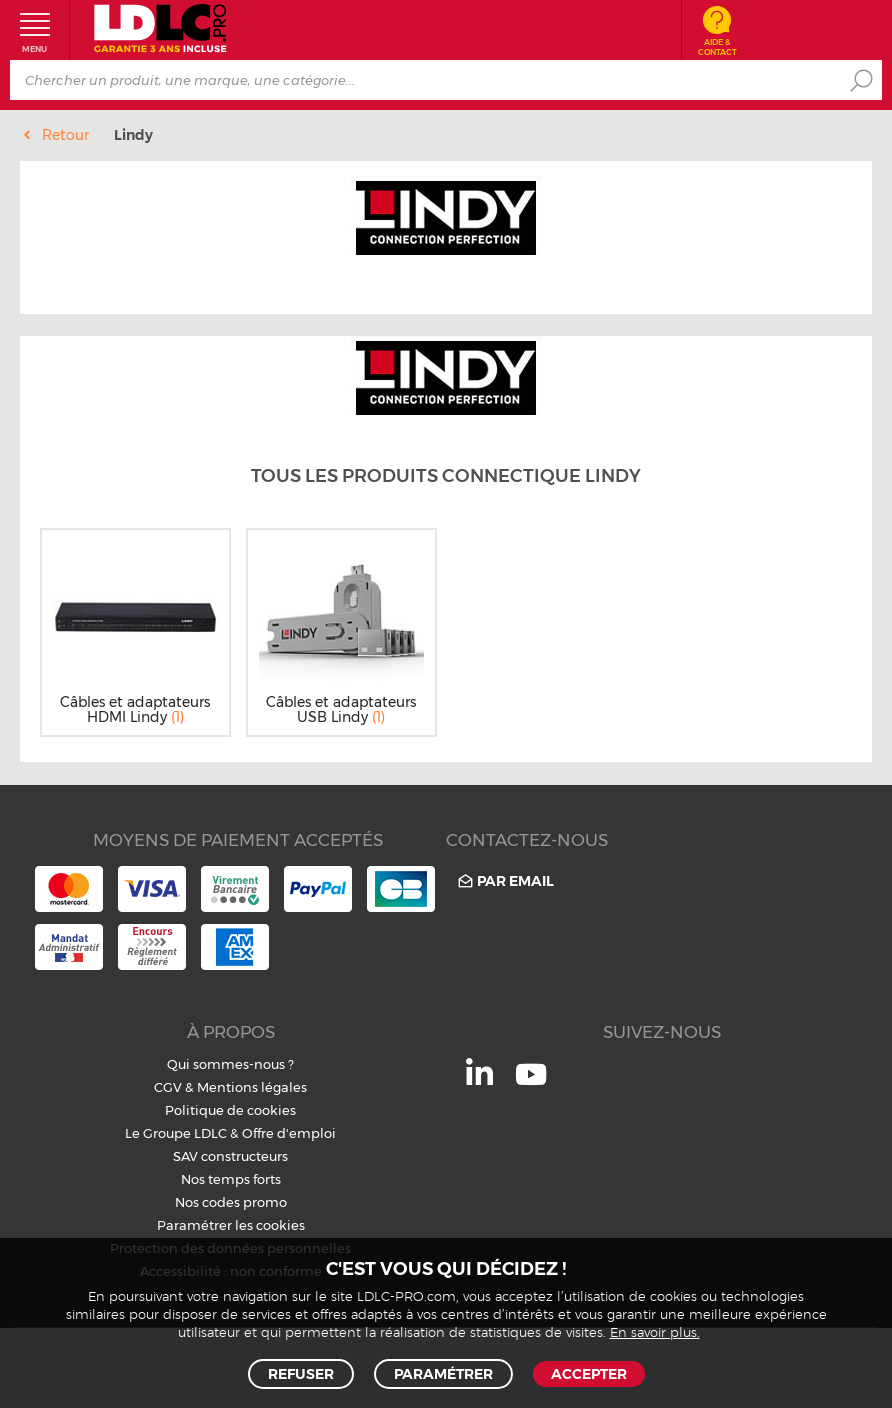 This screenshot has width=892, height=1408. What do you see at coordinates (230, 1156) in the screenshot?
I see `SAV constructeurs` at bounding box center [230, 1156].